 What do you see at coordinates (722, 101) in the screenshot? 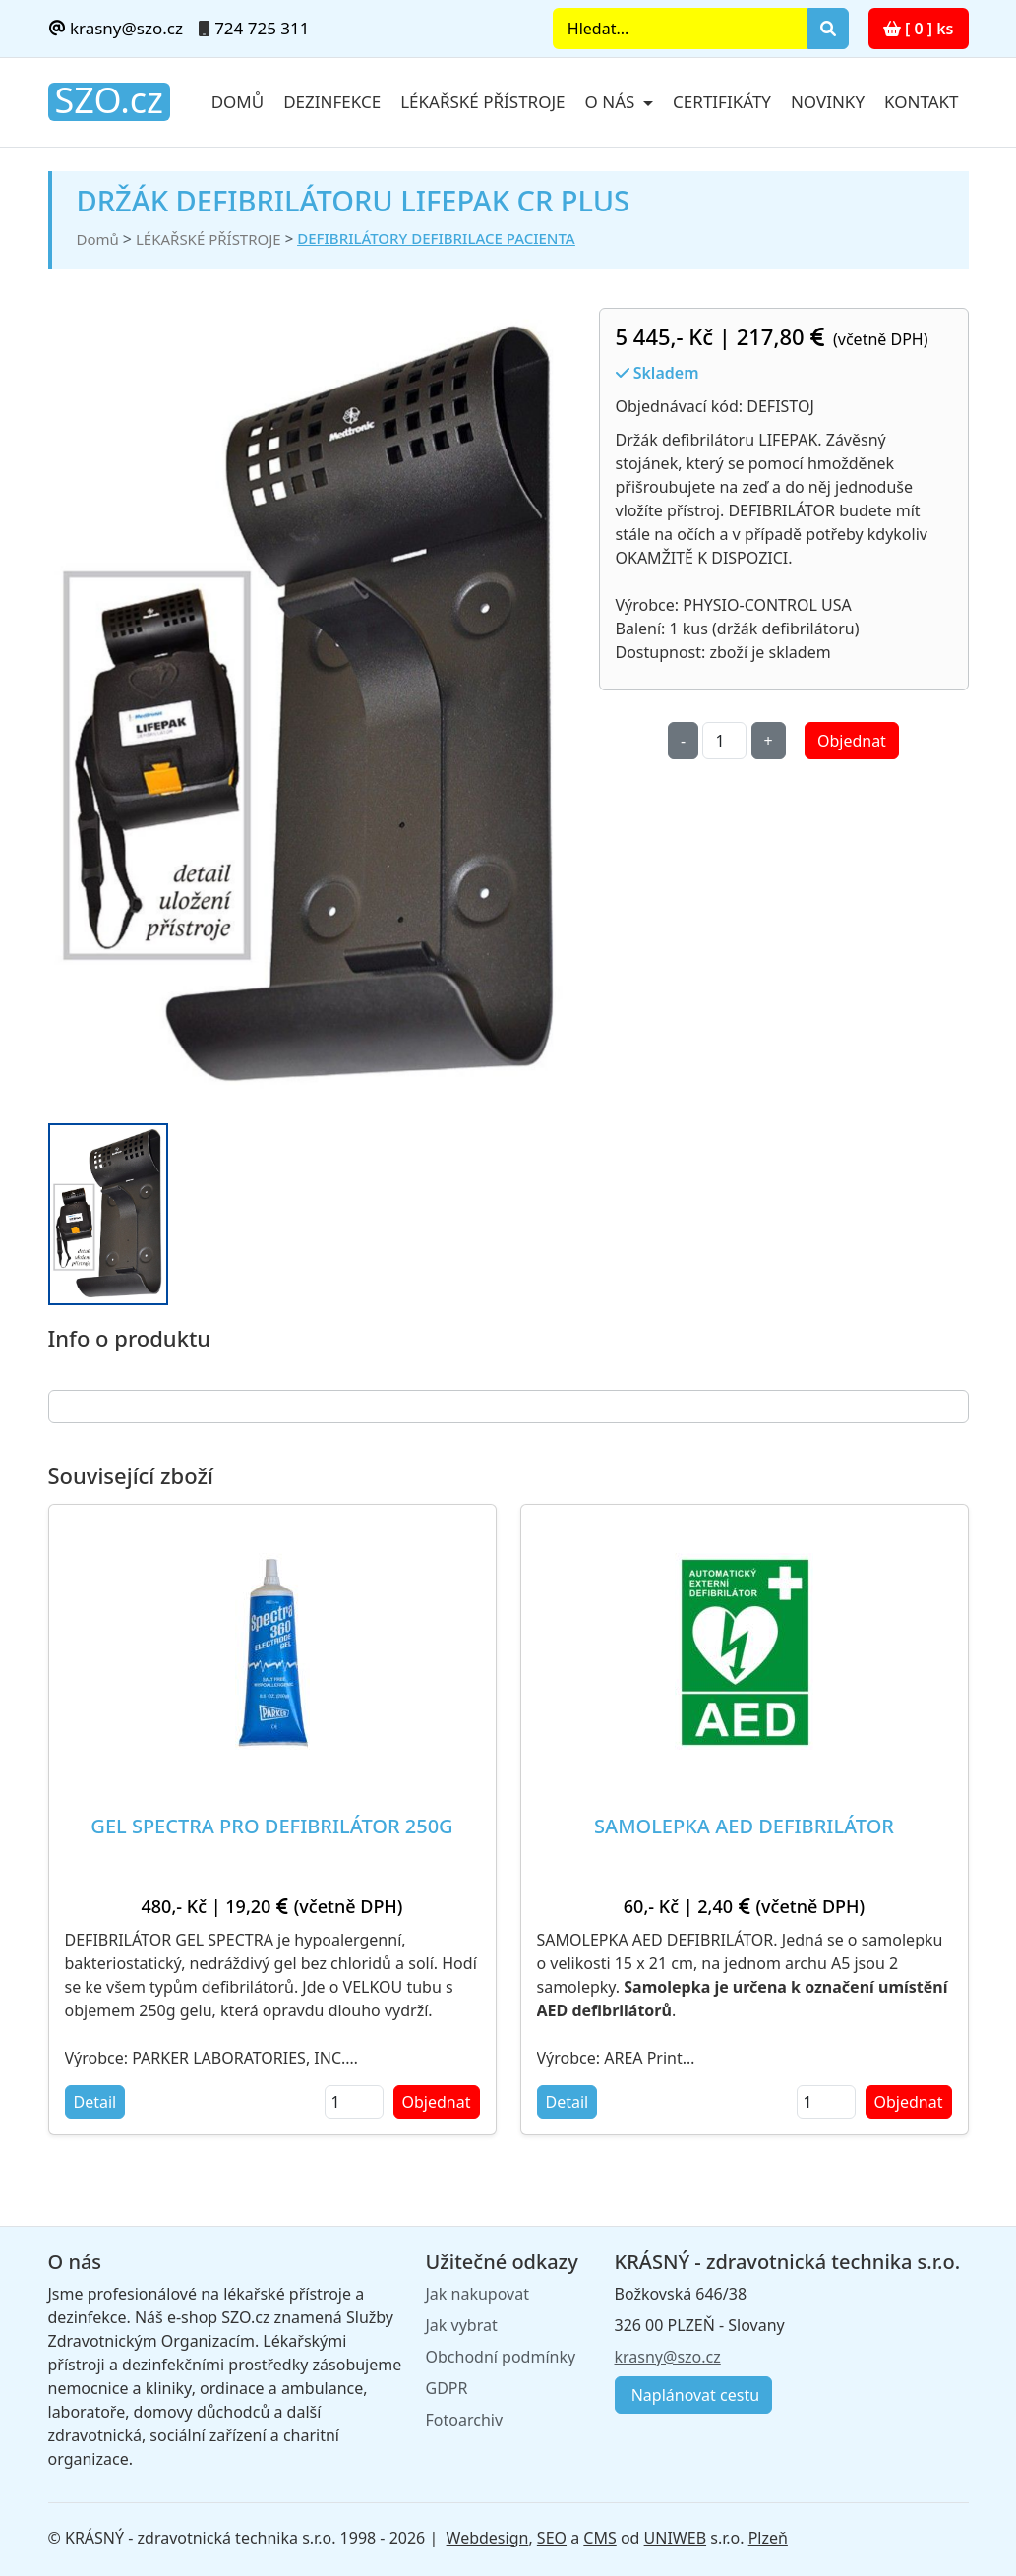
I see `Certifikáty` at bounding box center [722, 101].